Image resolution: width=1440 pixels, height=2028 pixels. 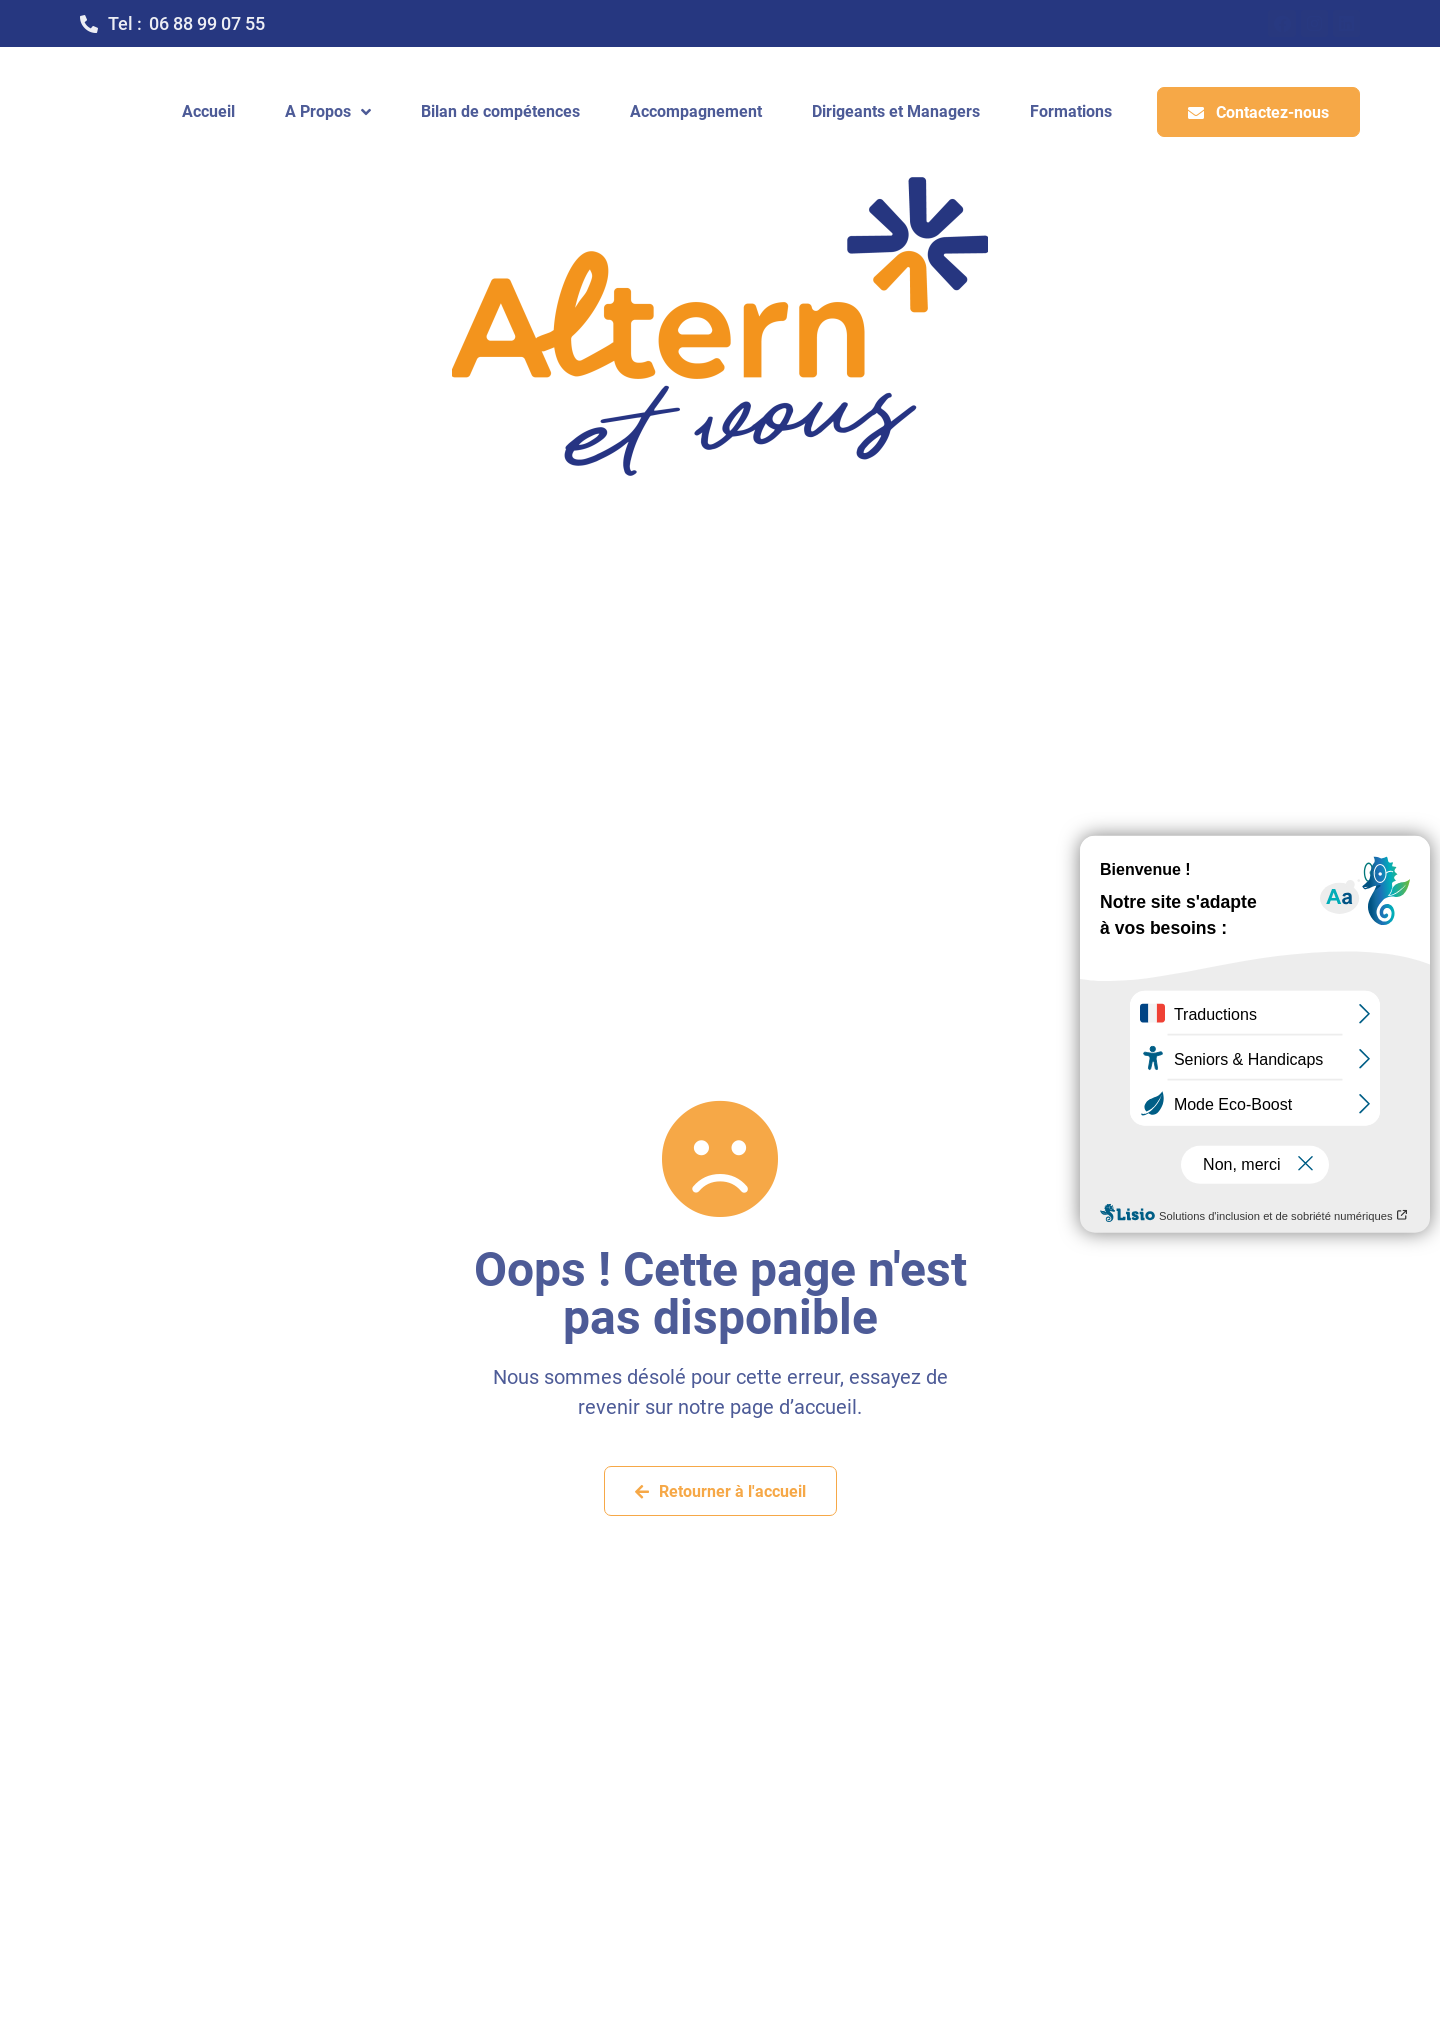 What do you see at coordinates (896, 111) in the screenshot?
I see `Dirigeants et Managers` at bounding box center [896, 111].